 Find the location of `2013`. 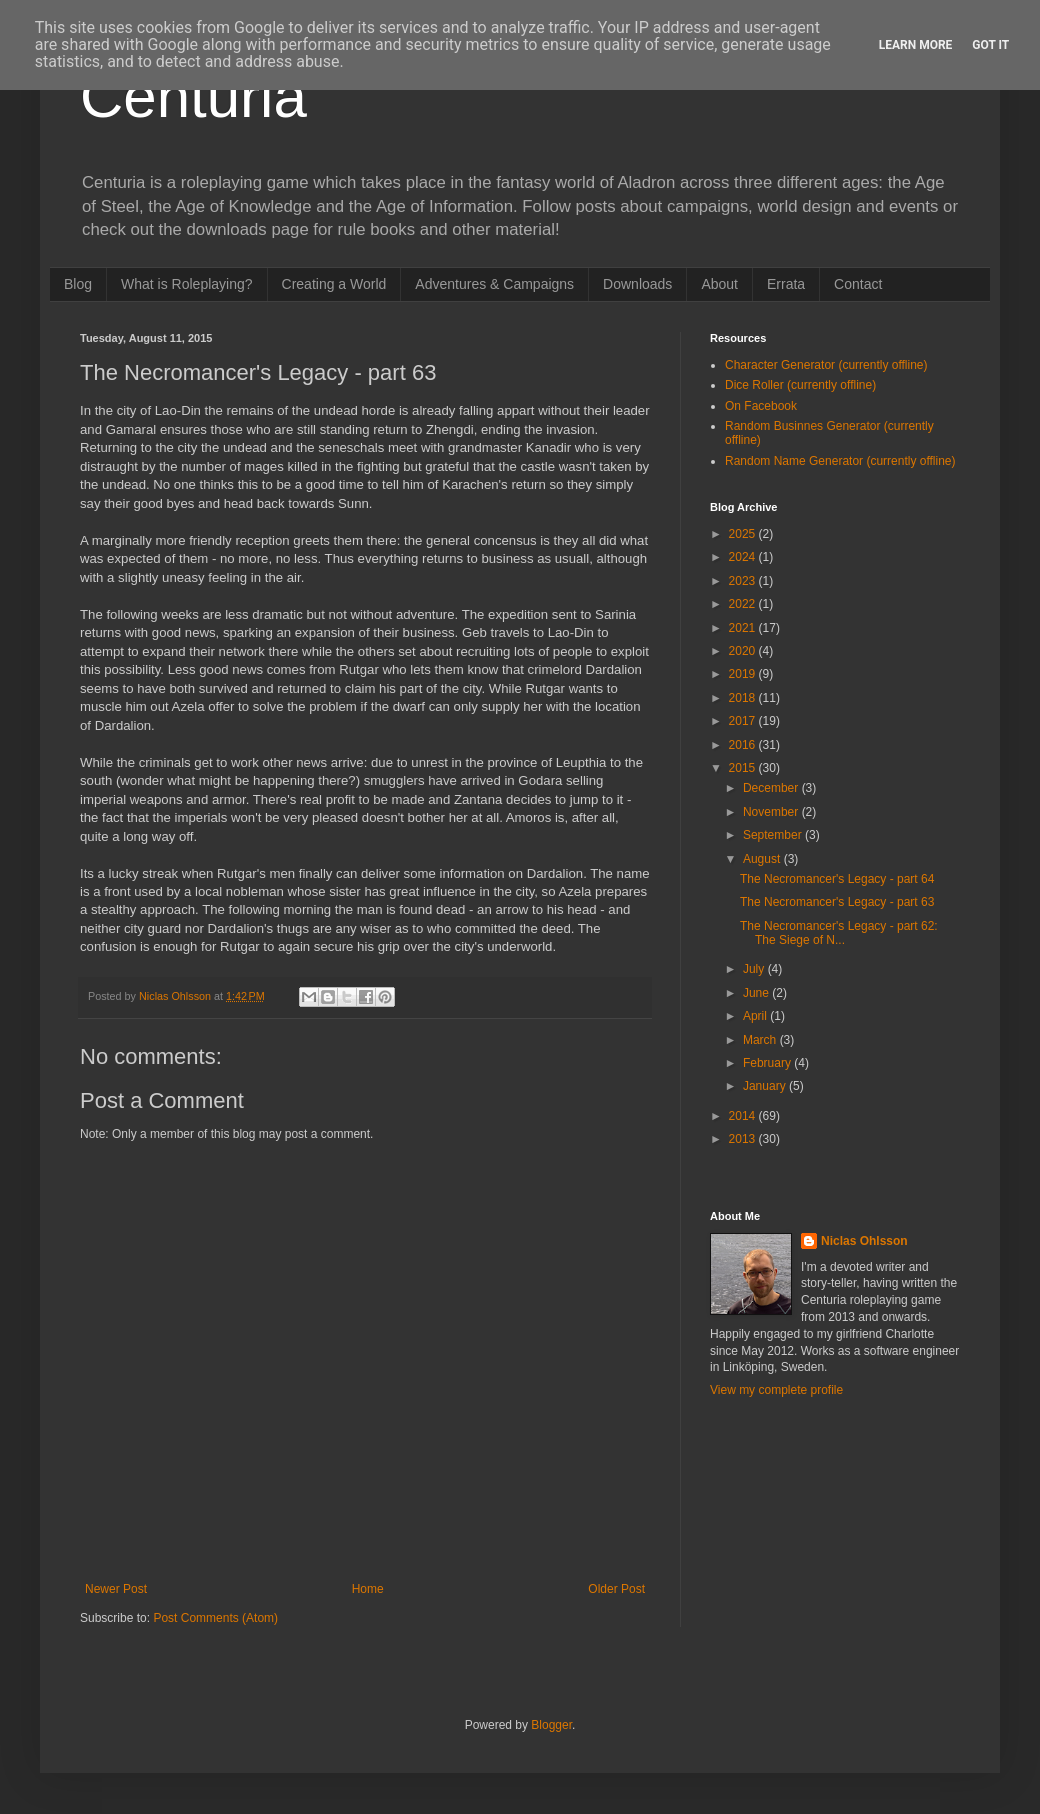

2013 is located at coordinates (744, 1139).